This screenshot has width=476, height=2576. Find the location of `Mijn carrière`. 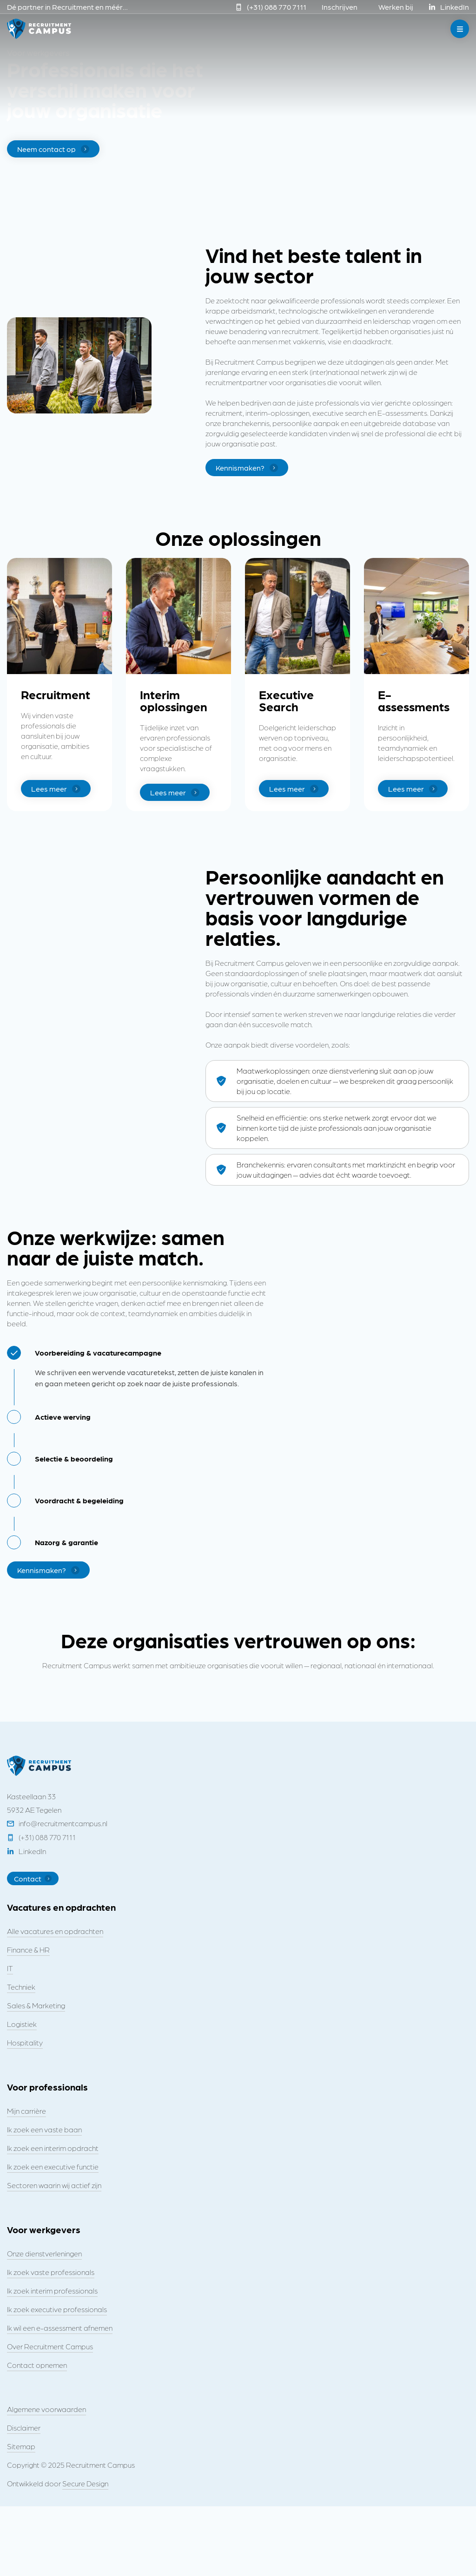

Mijn carrière is located at coordinates (26, 2110).